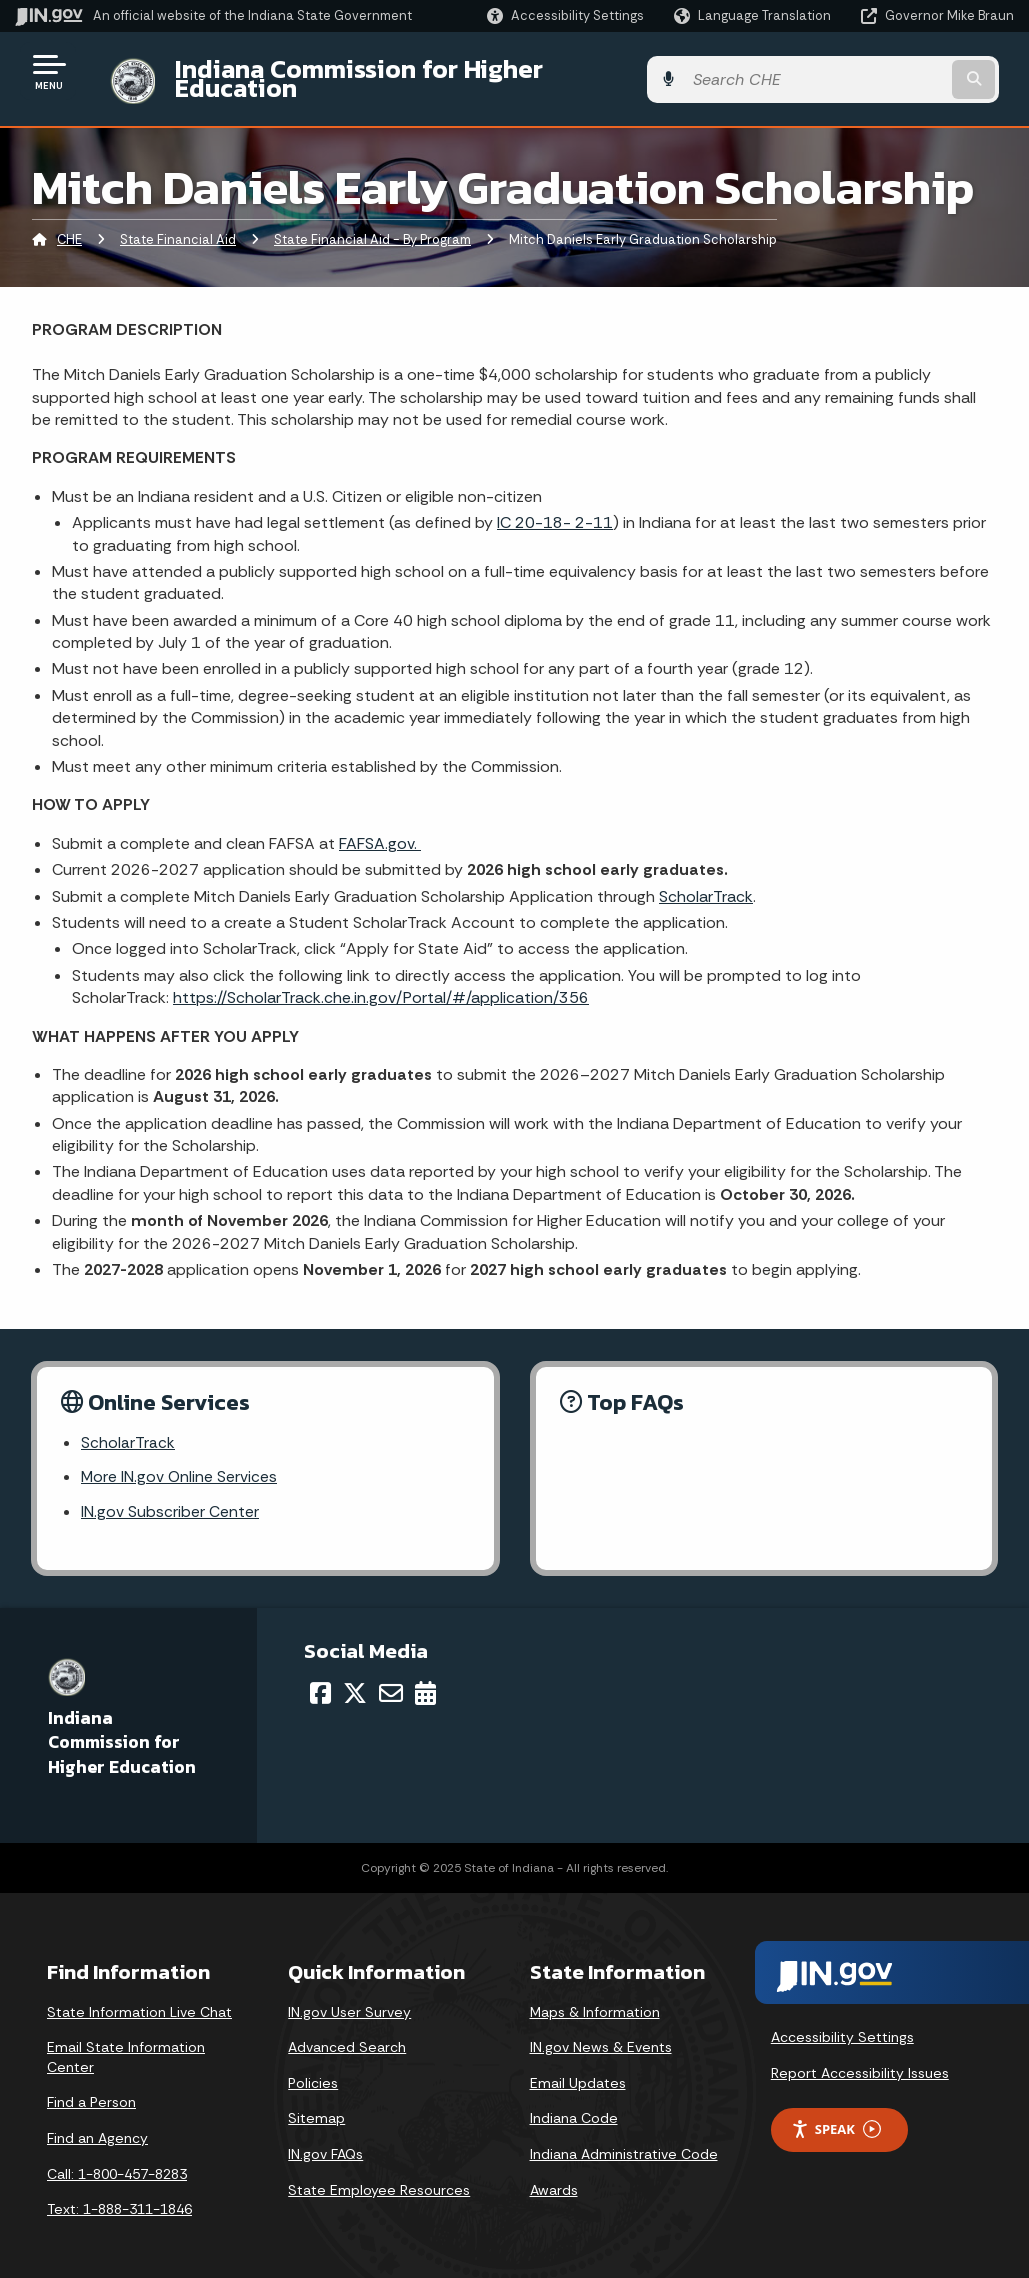 This screenshot has width=1029, height=2278. I want to click on Indiana Administrative Code, so click(624, 2140).